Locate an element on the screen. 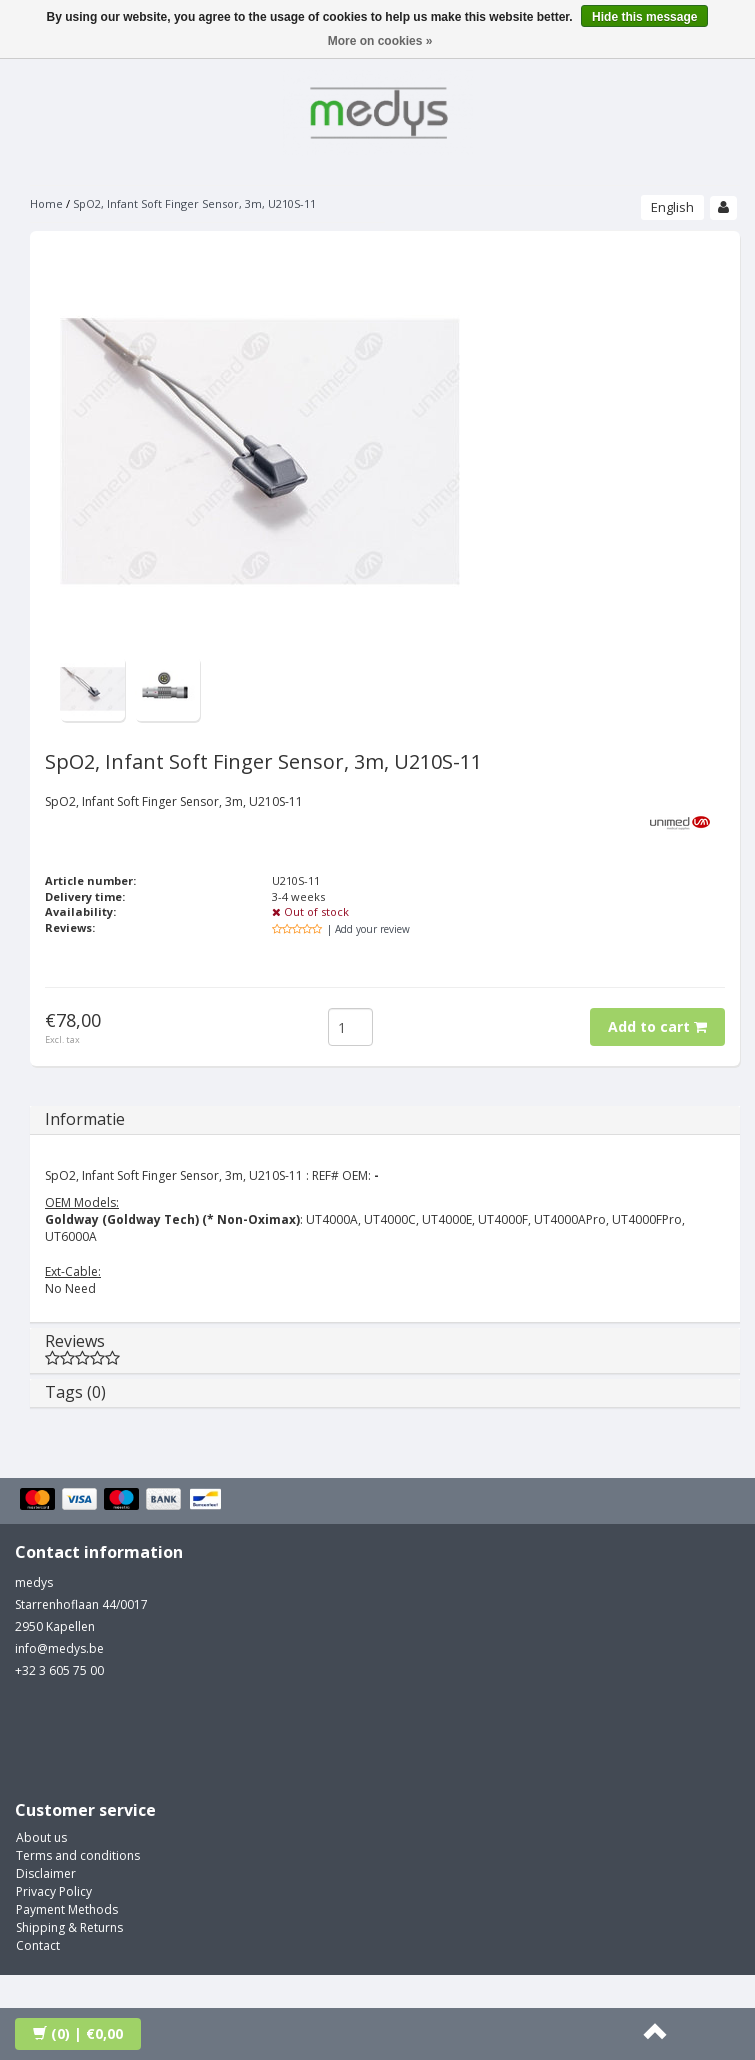 The image size is (755, 2060). SpO2, Infant Soft Finger Sensor, 3m, U210S-11 is located at coordinates (194, 203).